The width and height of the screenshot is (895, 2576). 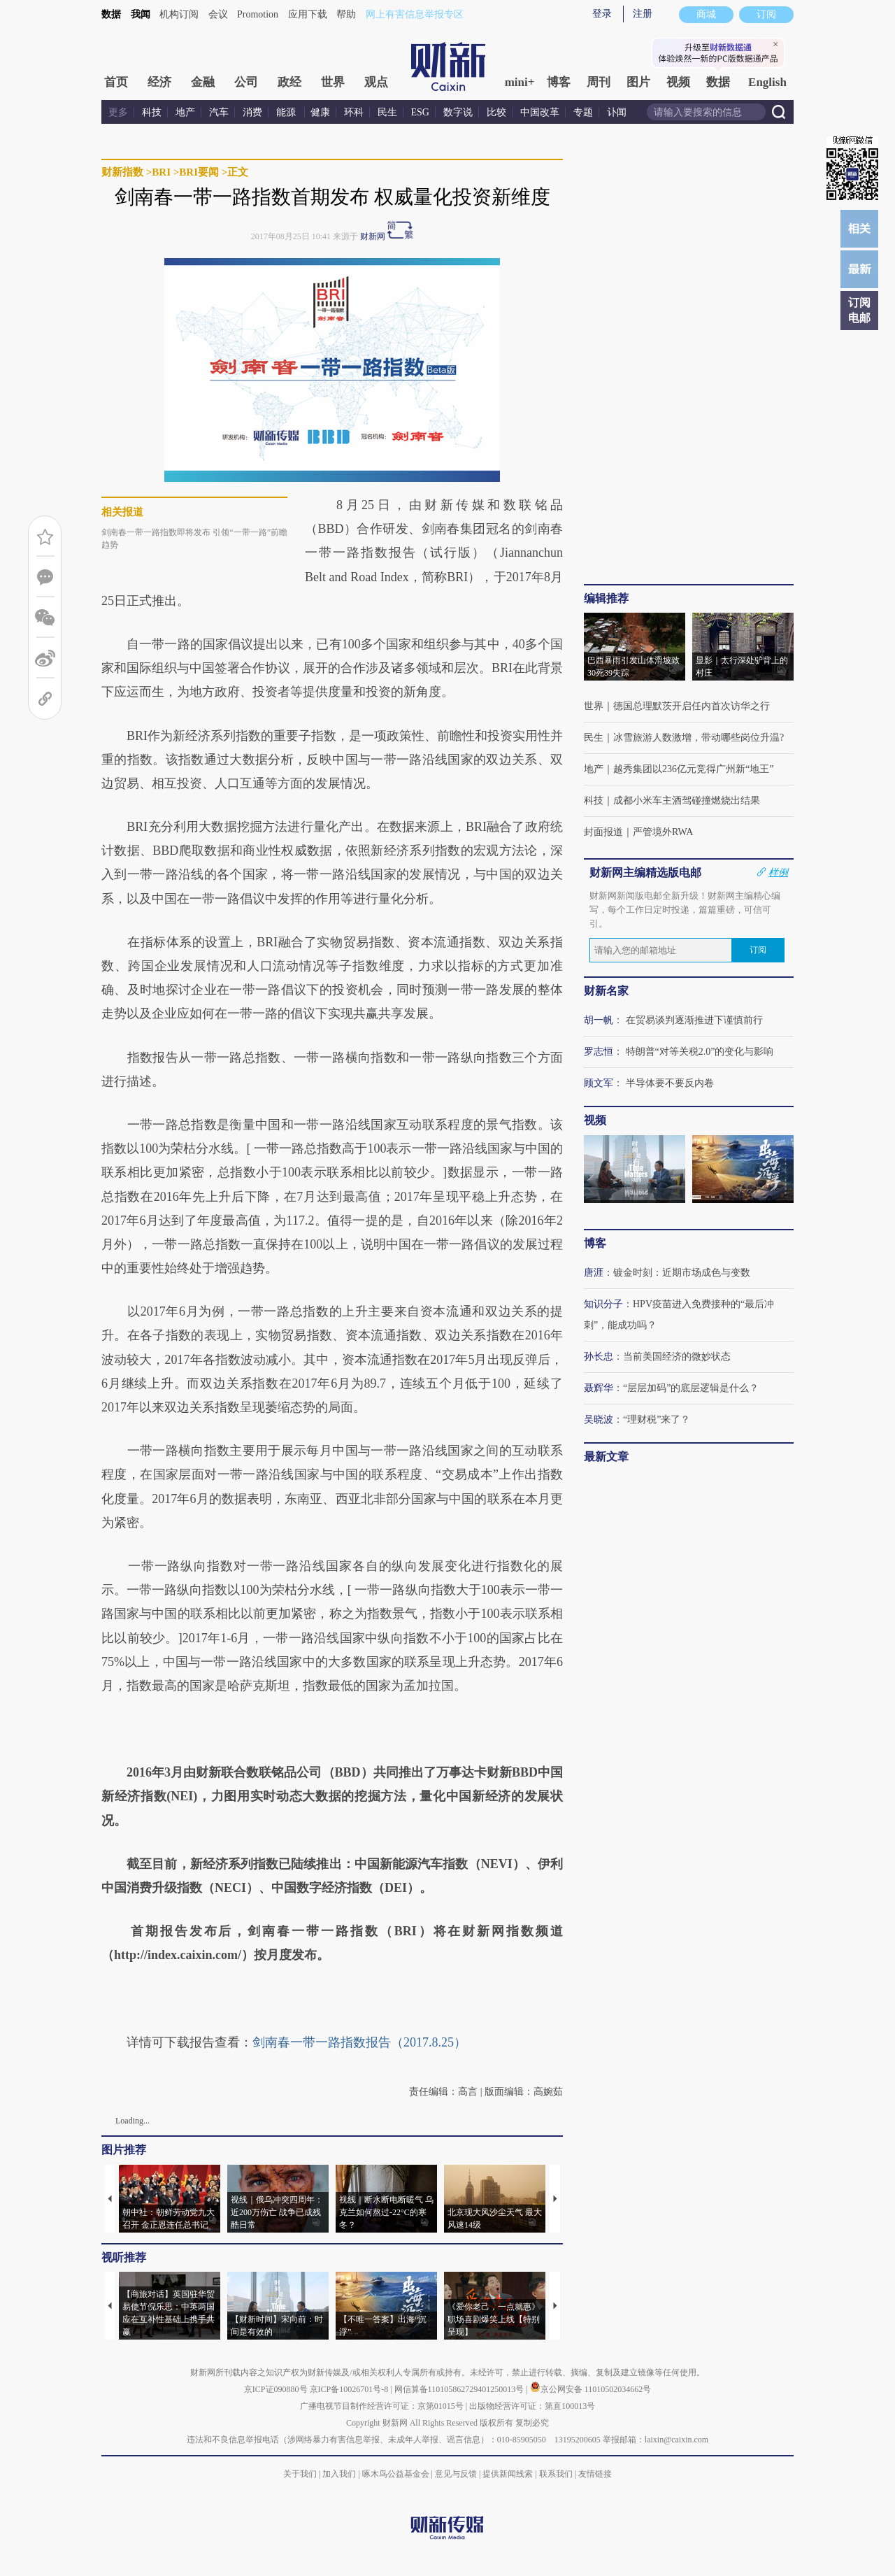 I want to click on 消费, so click(x=252, y=112).